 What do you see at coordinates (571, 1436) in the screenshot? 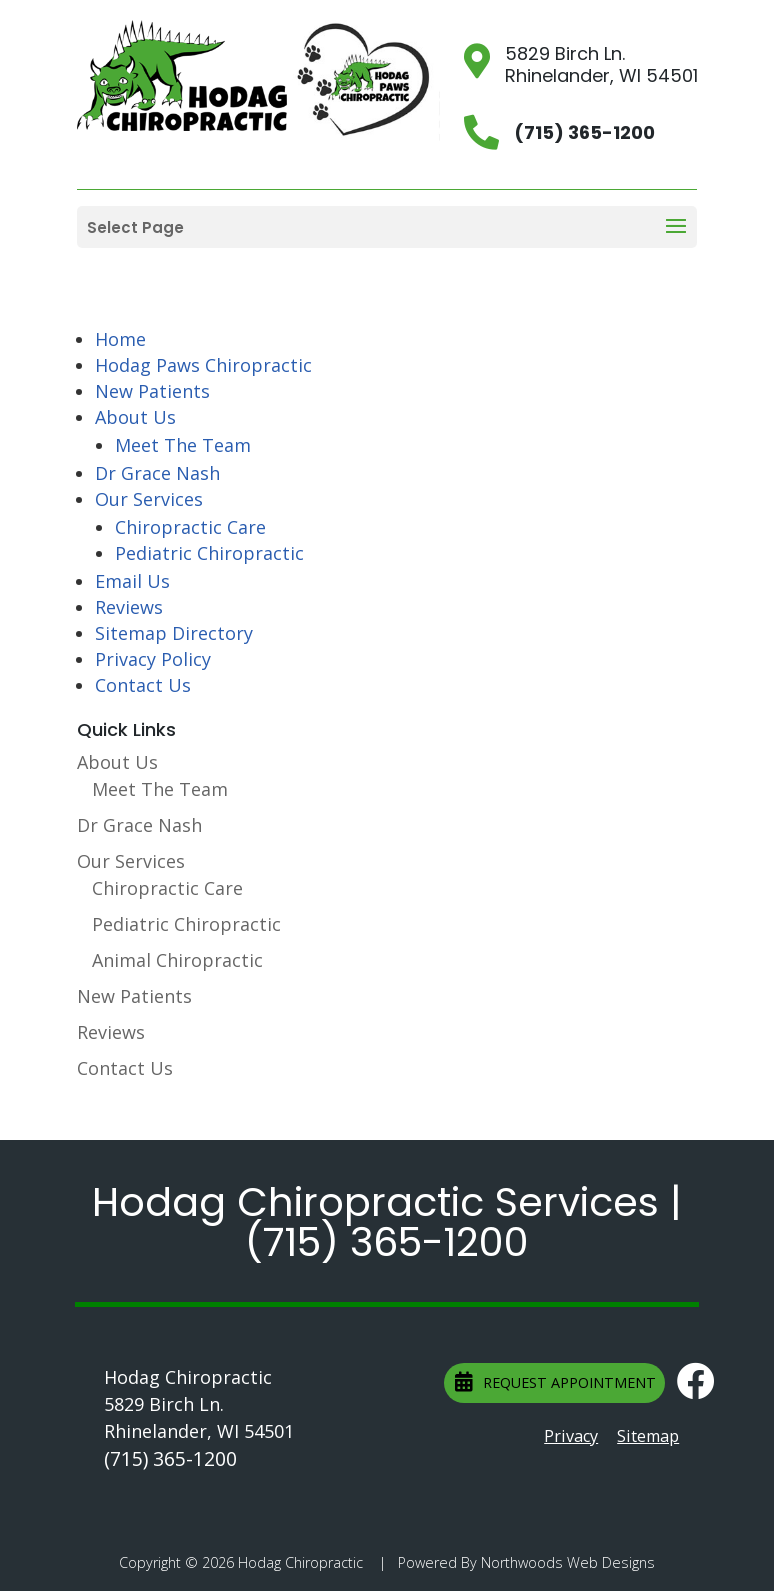
I see `Privacy` at bounding box center [571, 1436].